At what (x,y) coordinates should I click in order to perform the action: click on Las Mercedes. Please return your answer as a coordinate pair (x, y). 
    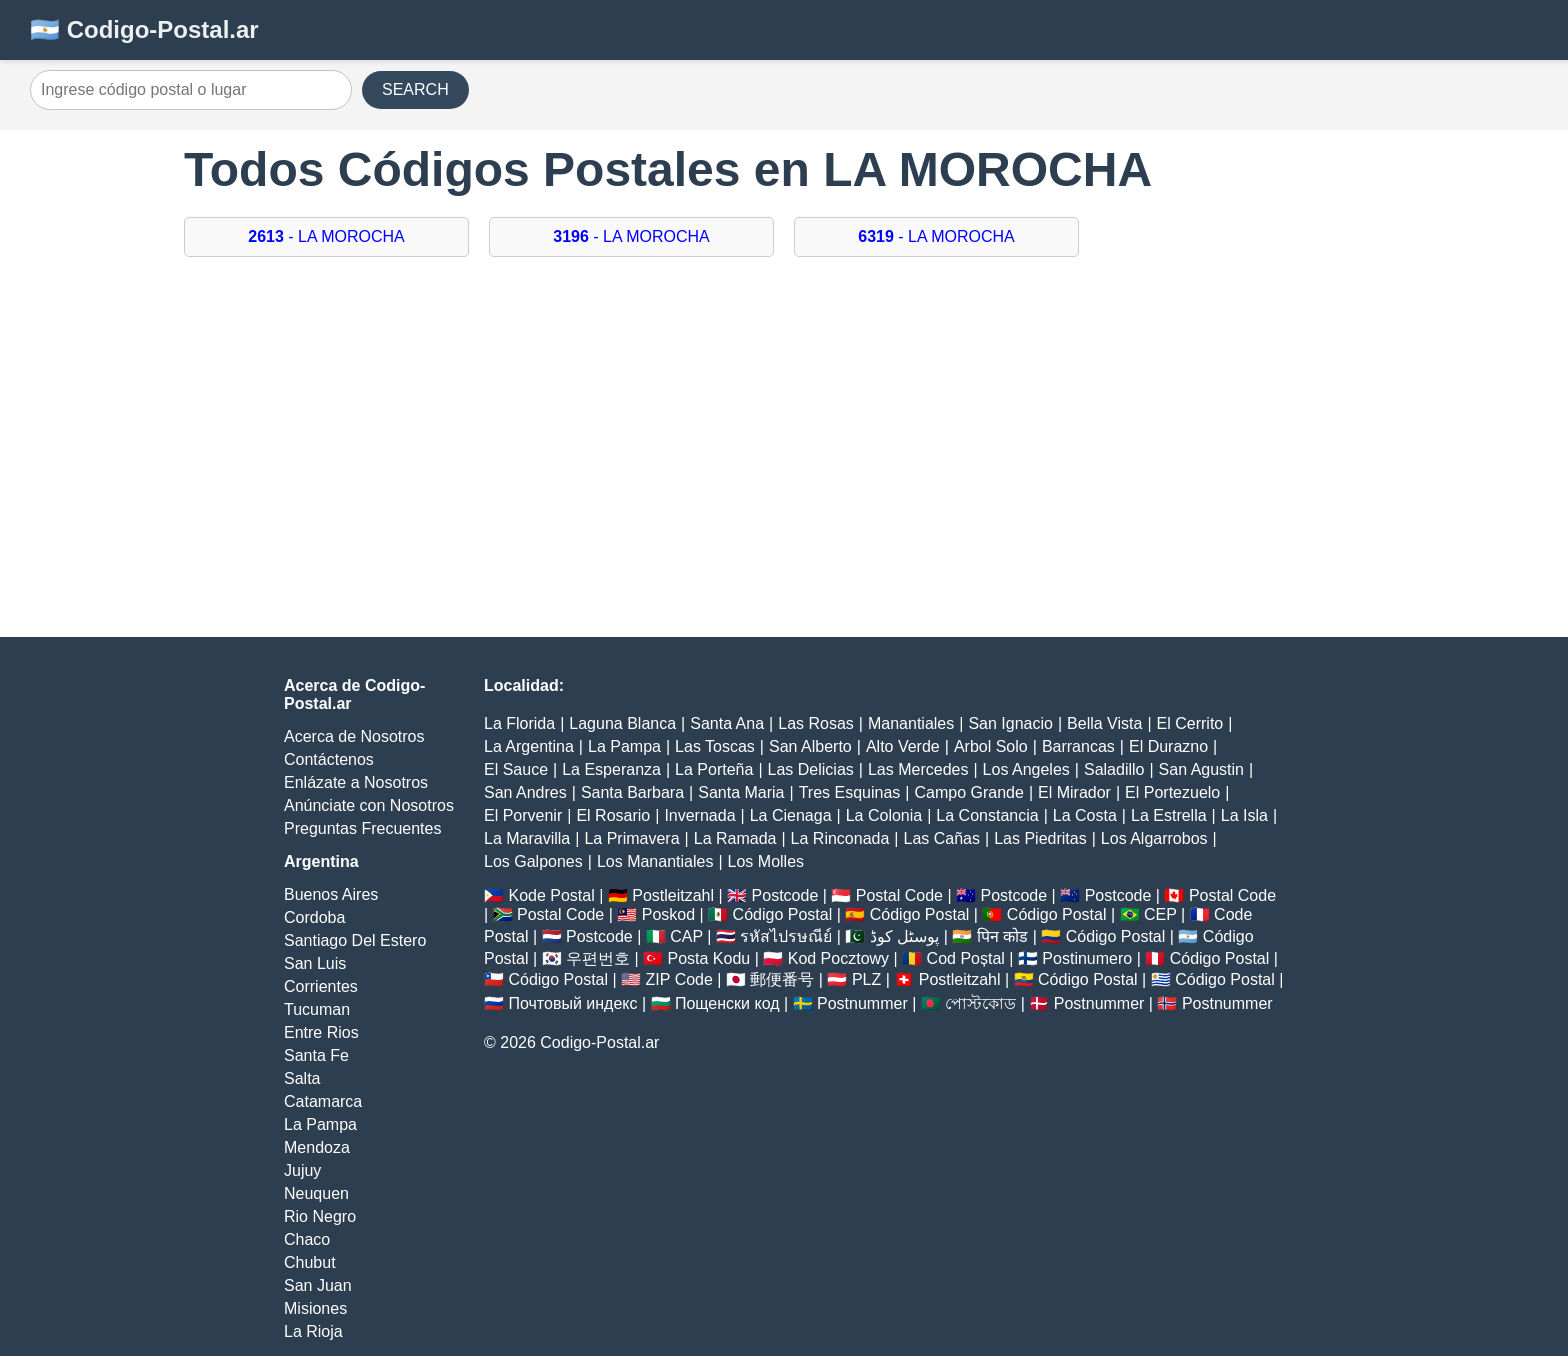
    Looking at the image, I should click on (918, 769).